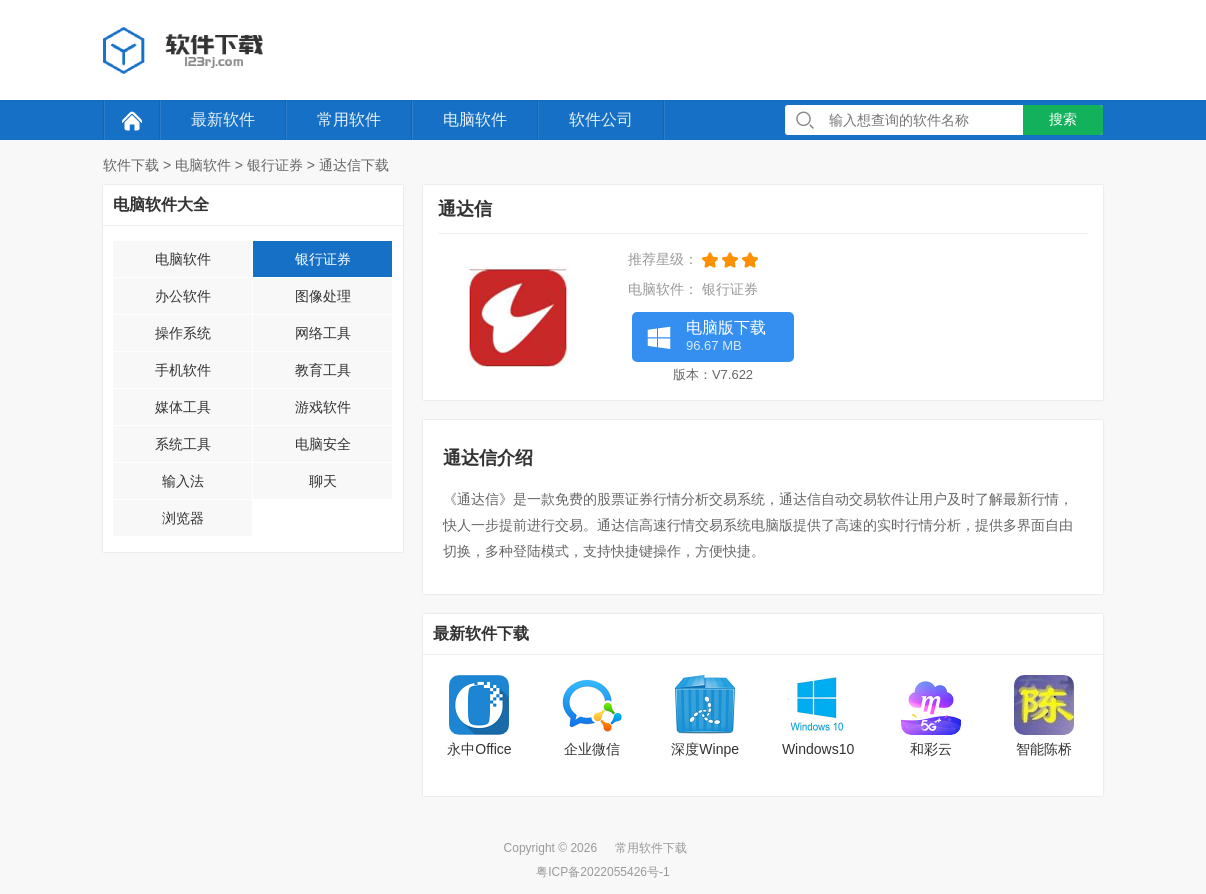  I want to click on 浏览器, so click(183, 518).